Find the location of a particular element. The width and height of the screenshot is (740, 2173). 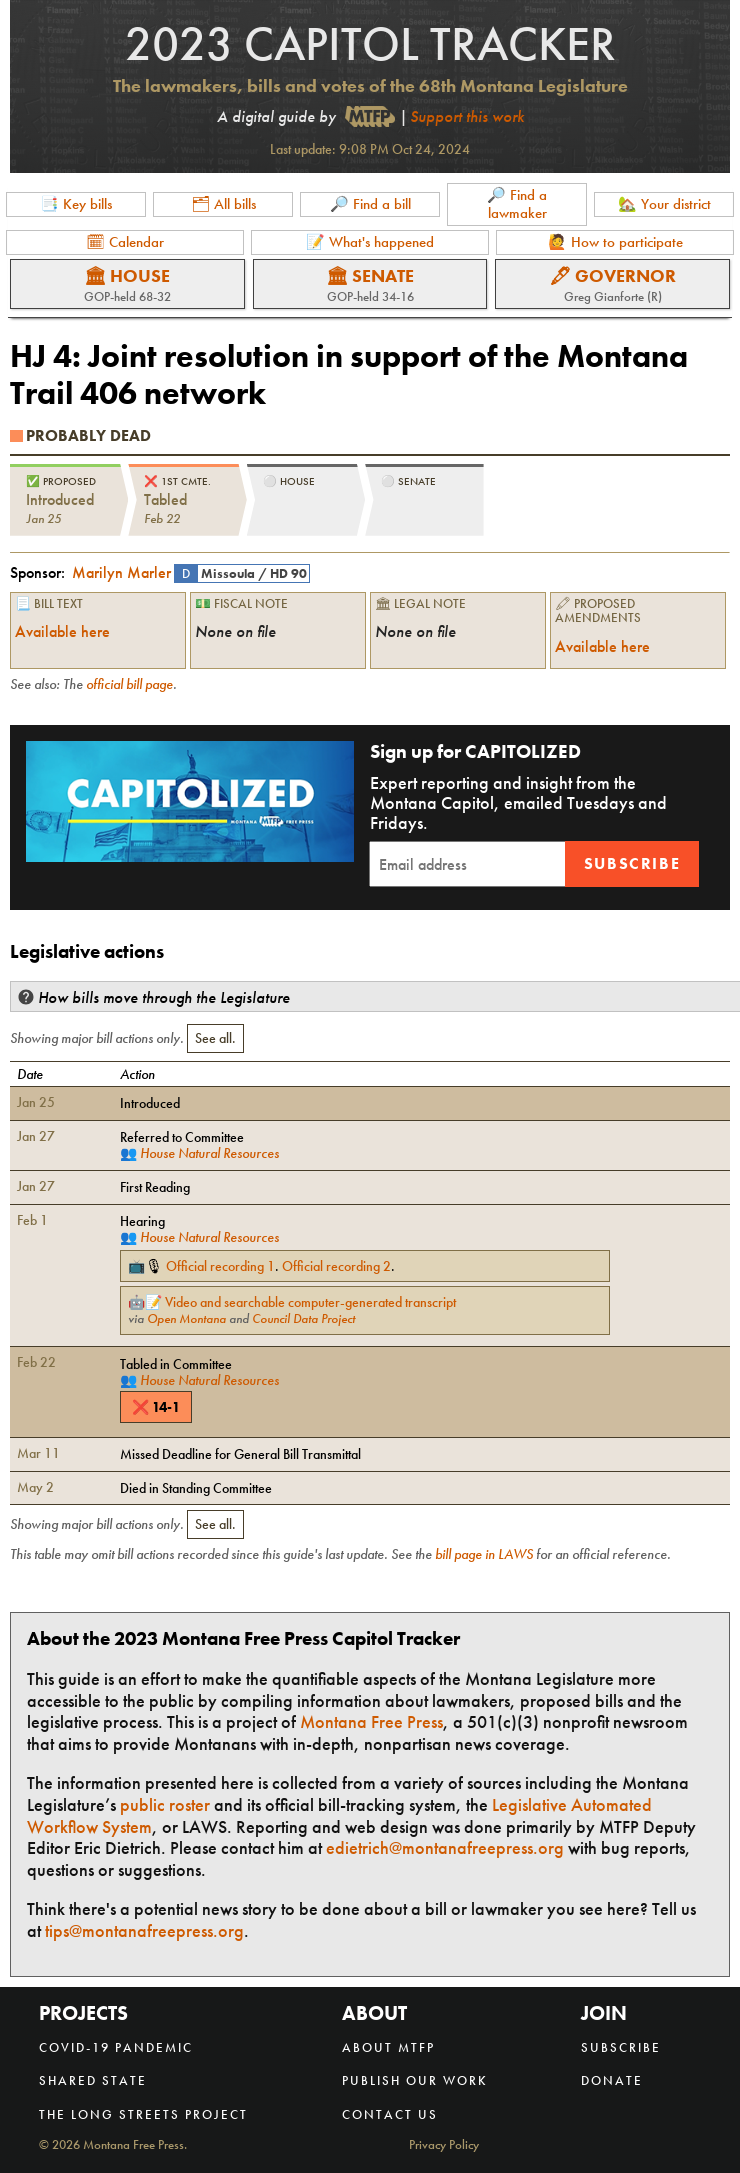

Contact us is located at coordinates (390, 2114).